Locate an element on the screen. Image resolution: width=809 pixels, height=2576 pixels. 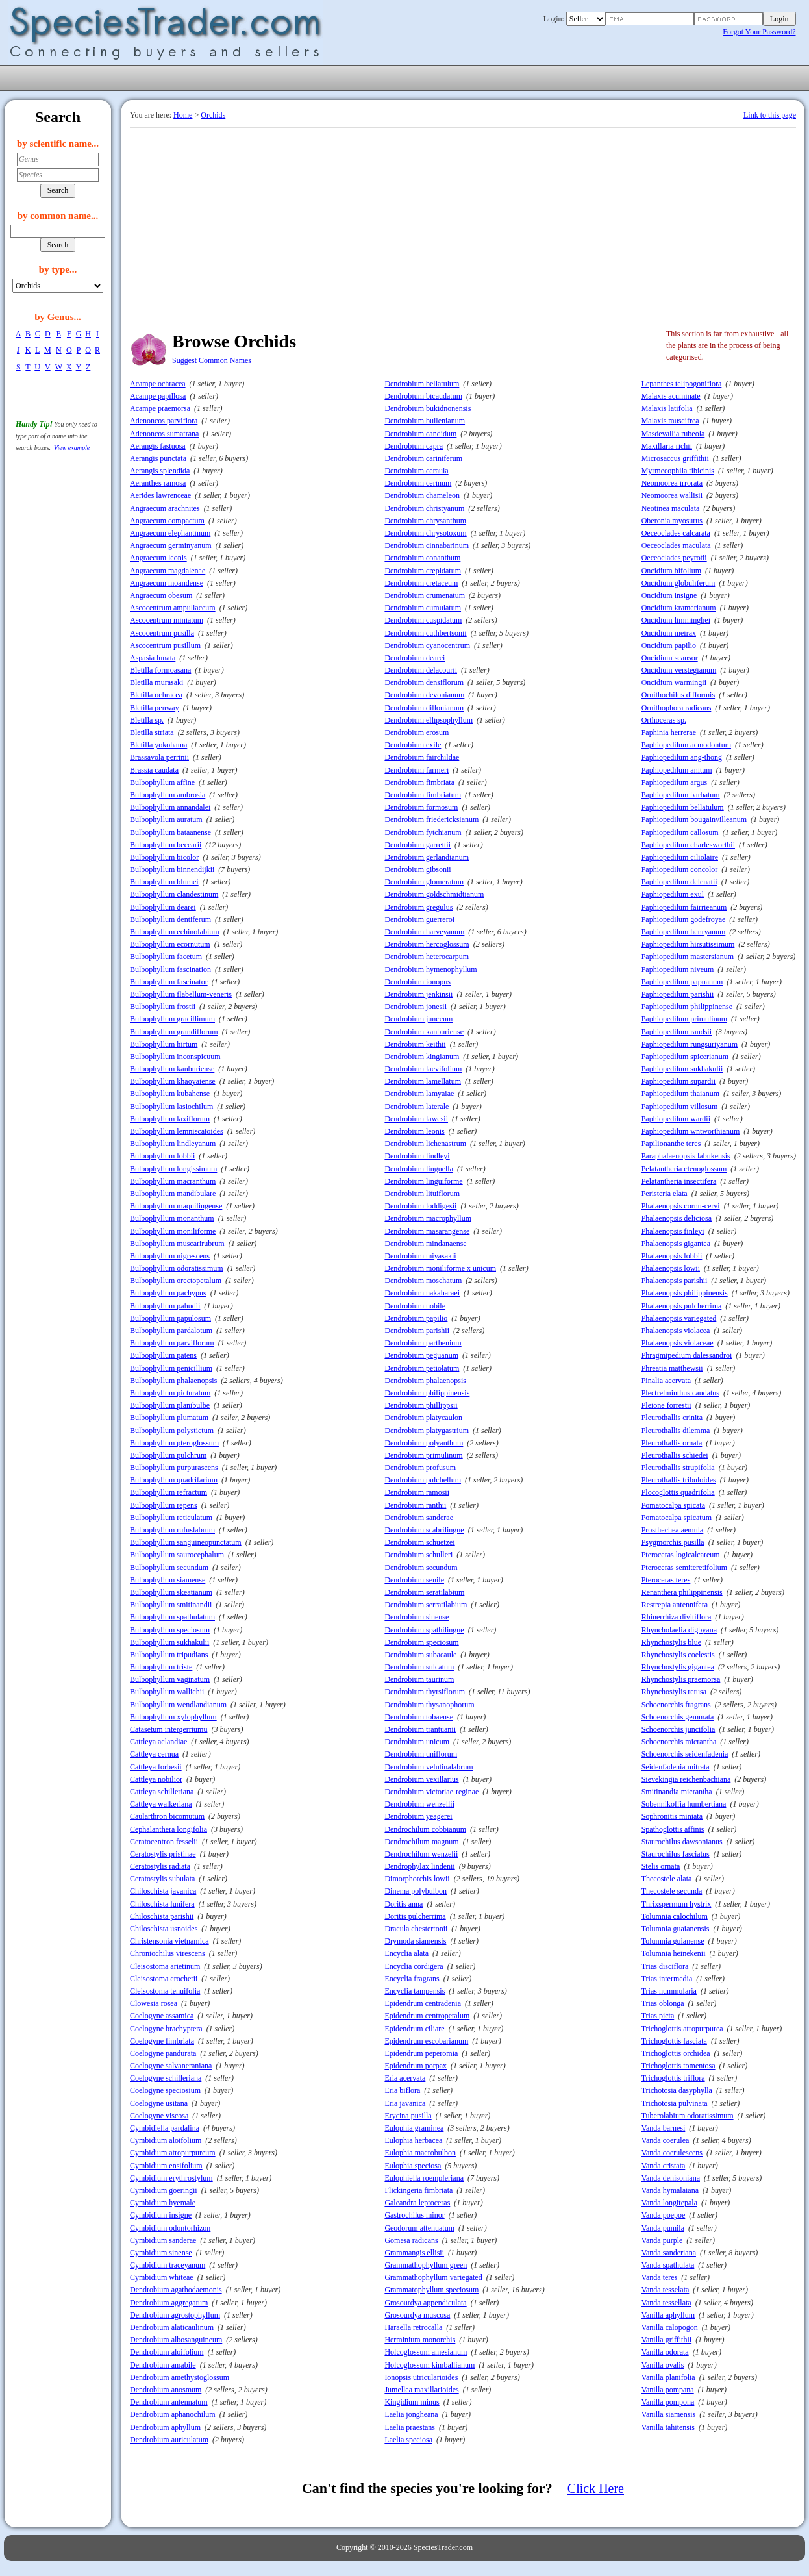
Cleisostoma crochetii is located at coordinates (163, 1978).